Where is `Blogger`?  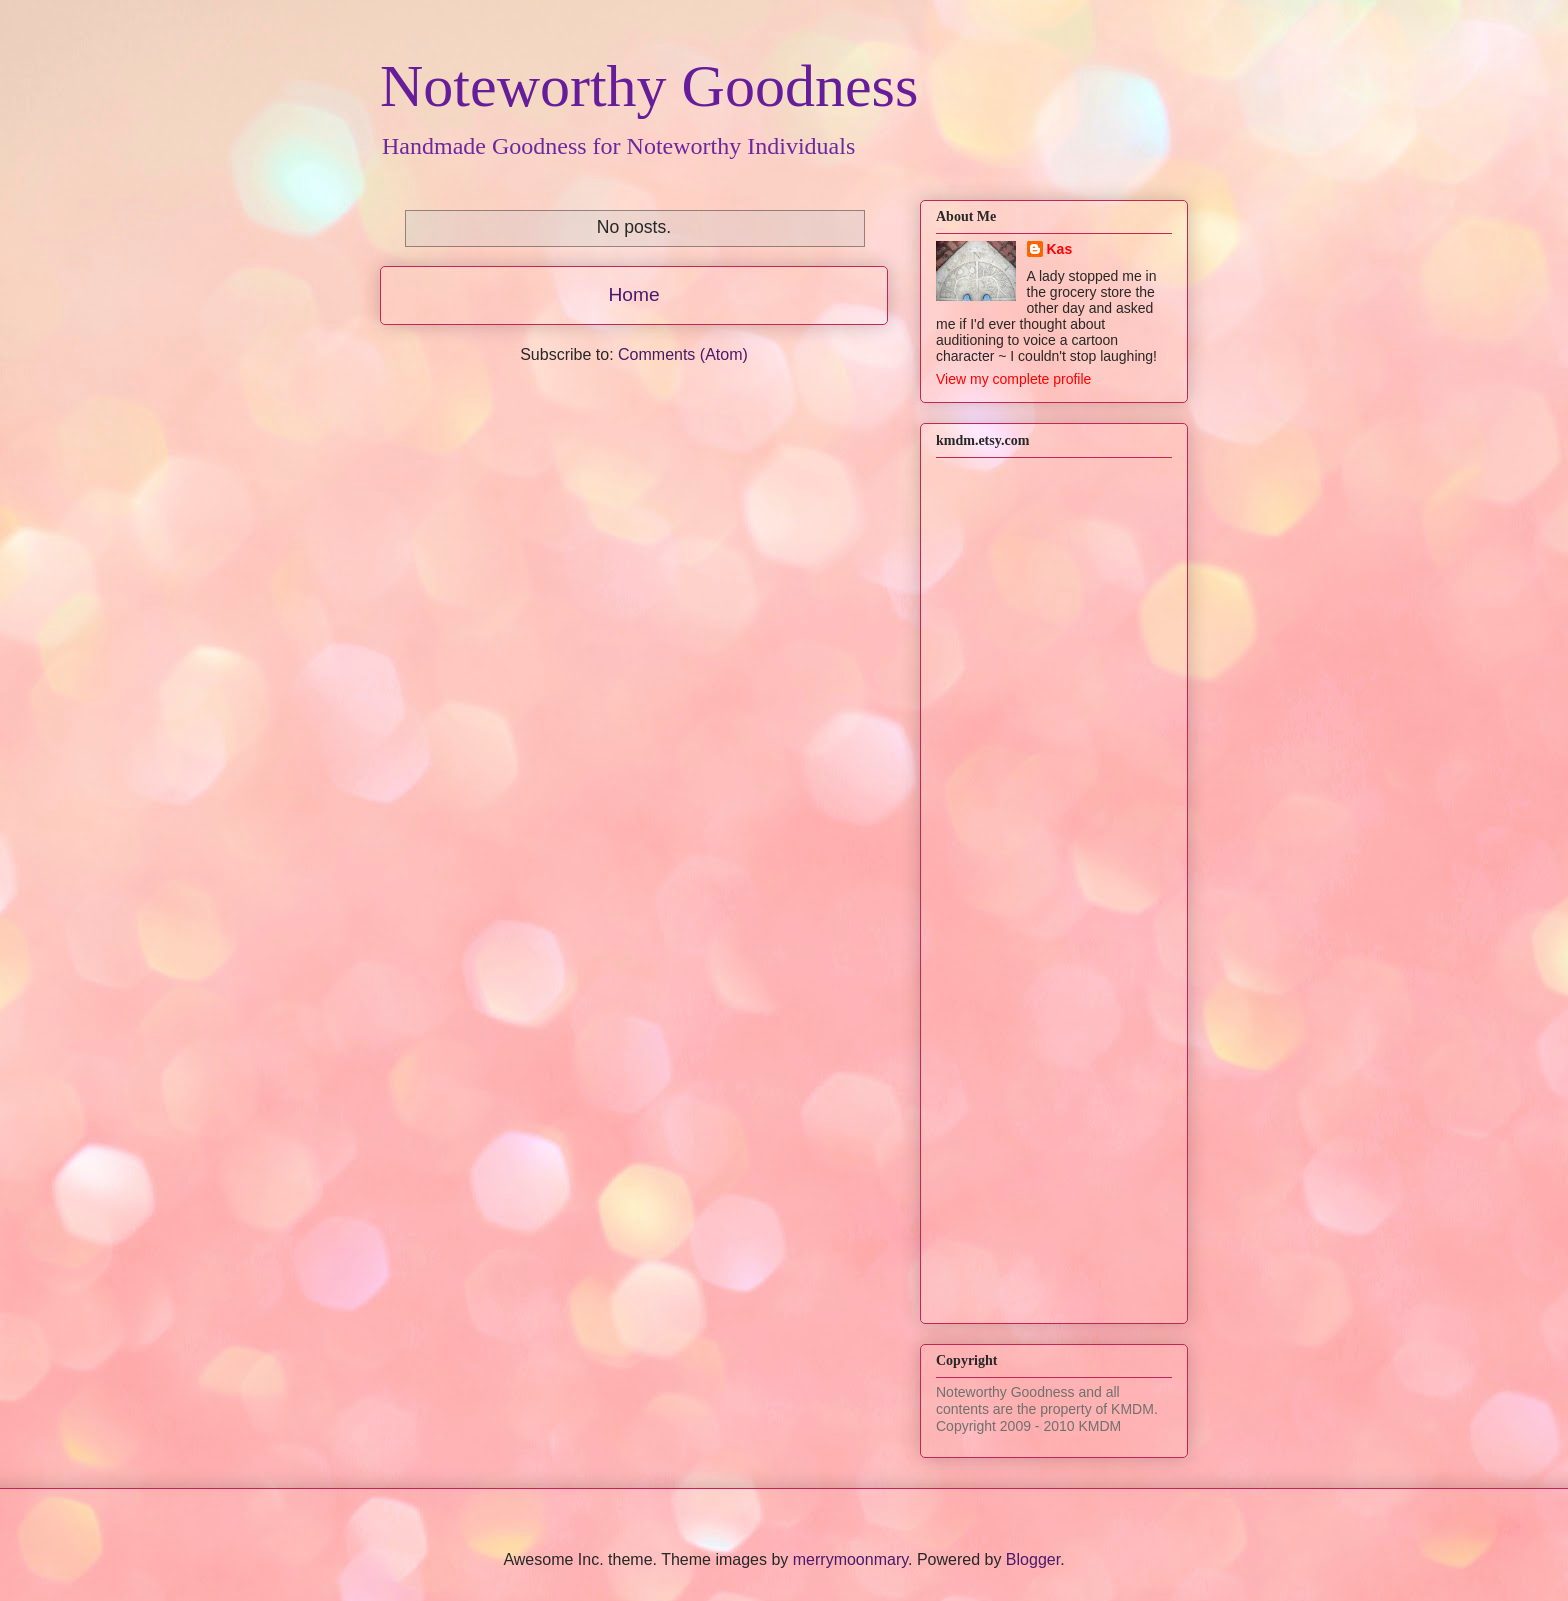 Blogger is located at coordinates (1033, 1559).